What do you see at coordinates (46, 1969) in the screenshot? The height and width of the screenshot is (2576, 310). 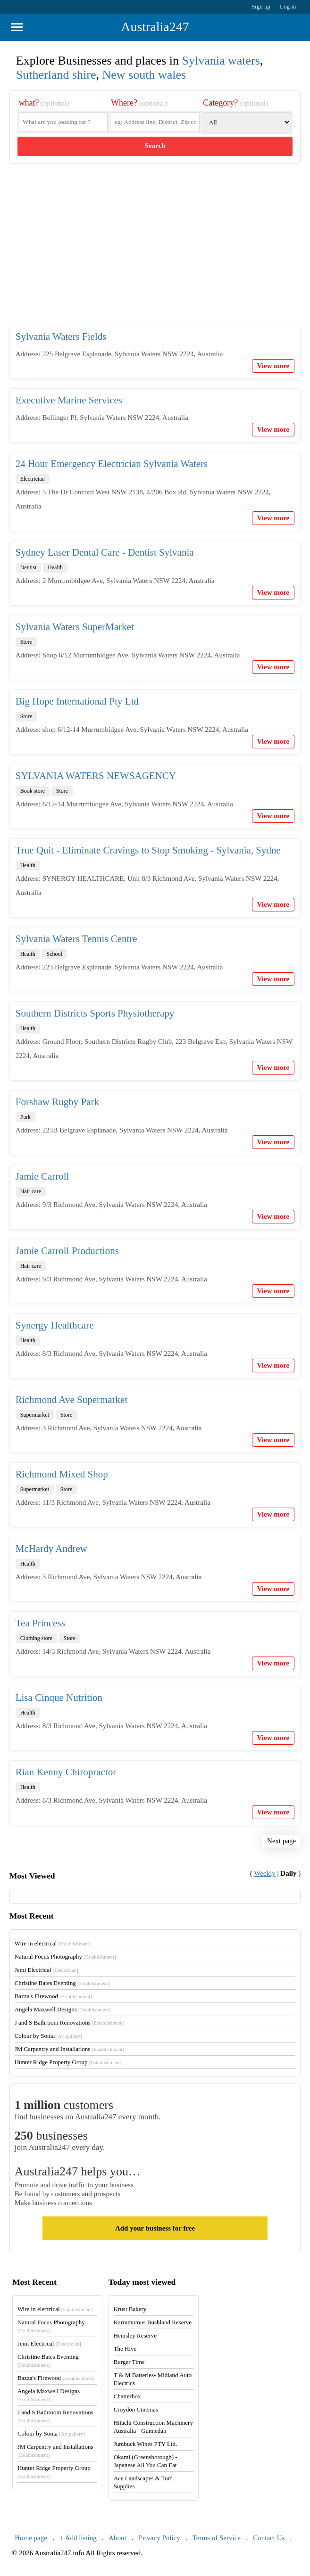 I see `Jemi Electrical` at bounding box center [46, 1969].